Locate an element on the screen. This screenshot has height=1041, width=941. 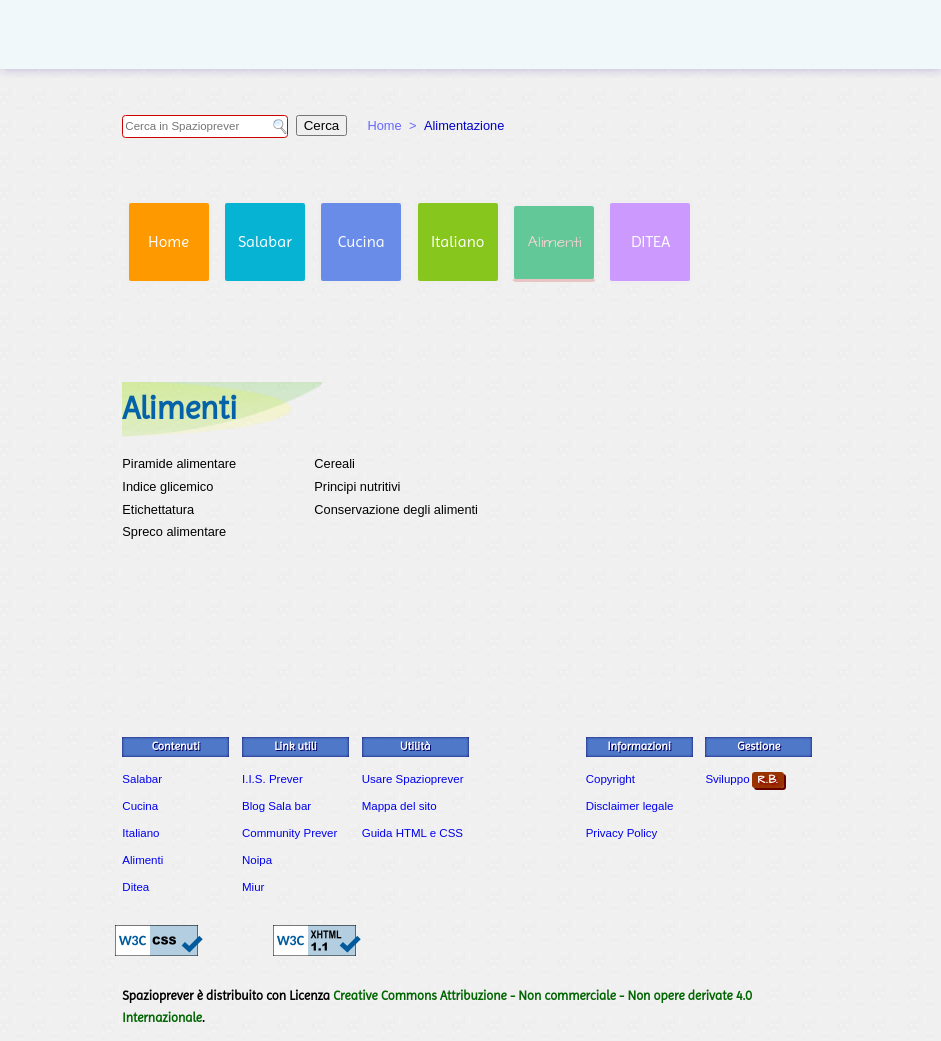
Home > is located at coordinates (392, 125).